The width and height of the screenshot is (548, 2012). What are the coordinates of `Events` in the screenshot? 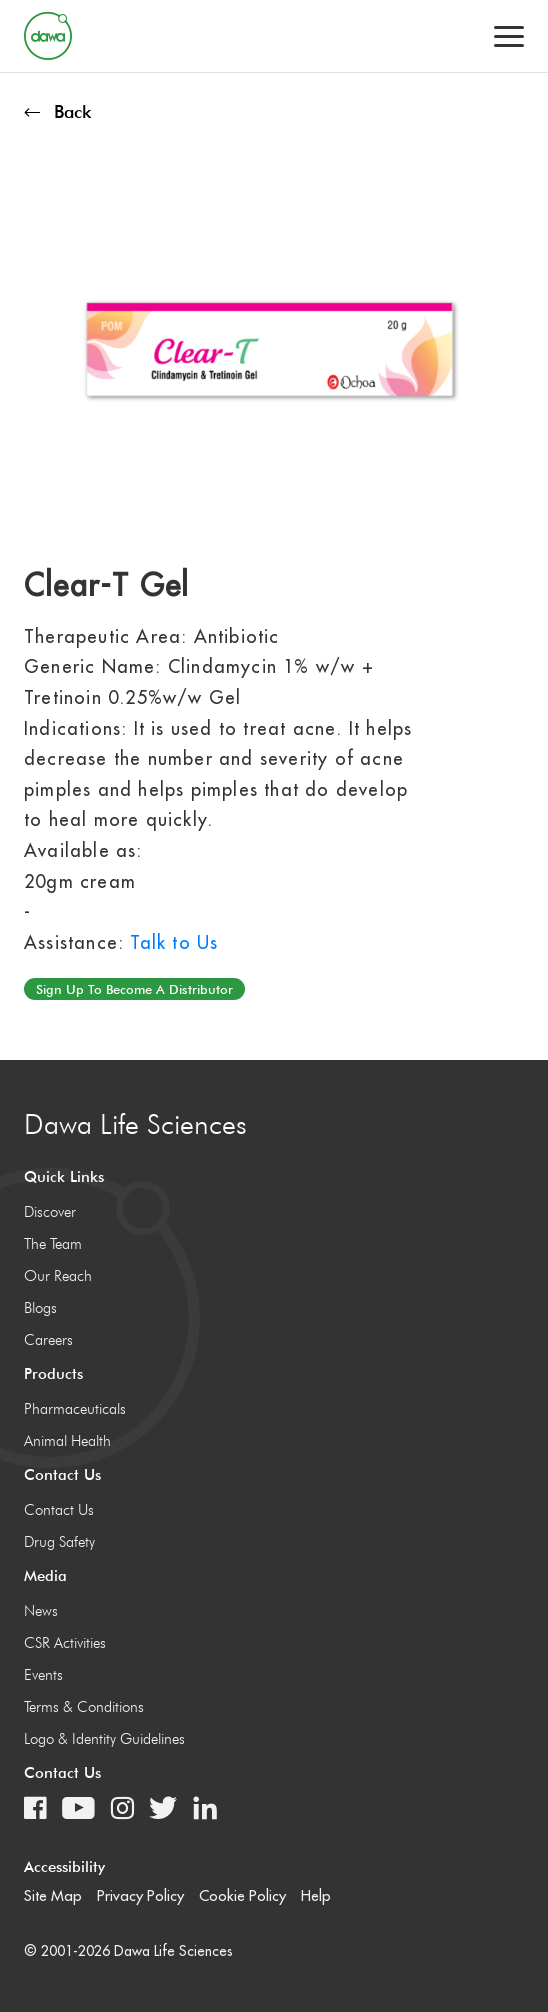 It's located at (43, 1675).